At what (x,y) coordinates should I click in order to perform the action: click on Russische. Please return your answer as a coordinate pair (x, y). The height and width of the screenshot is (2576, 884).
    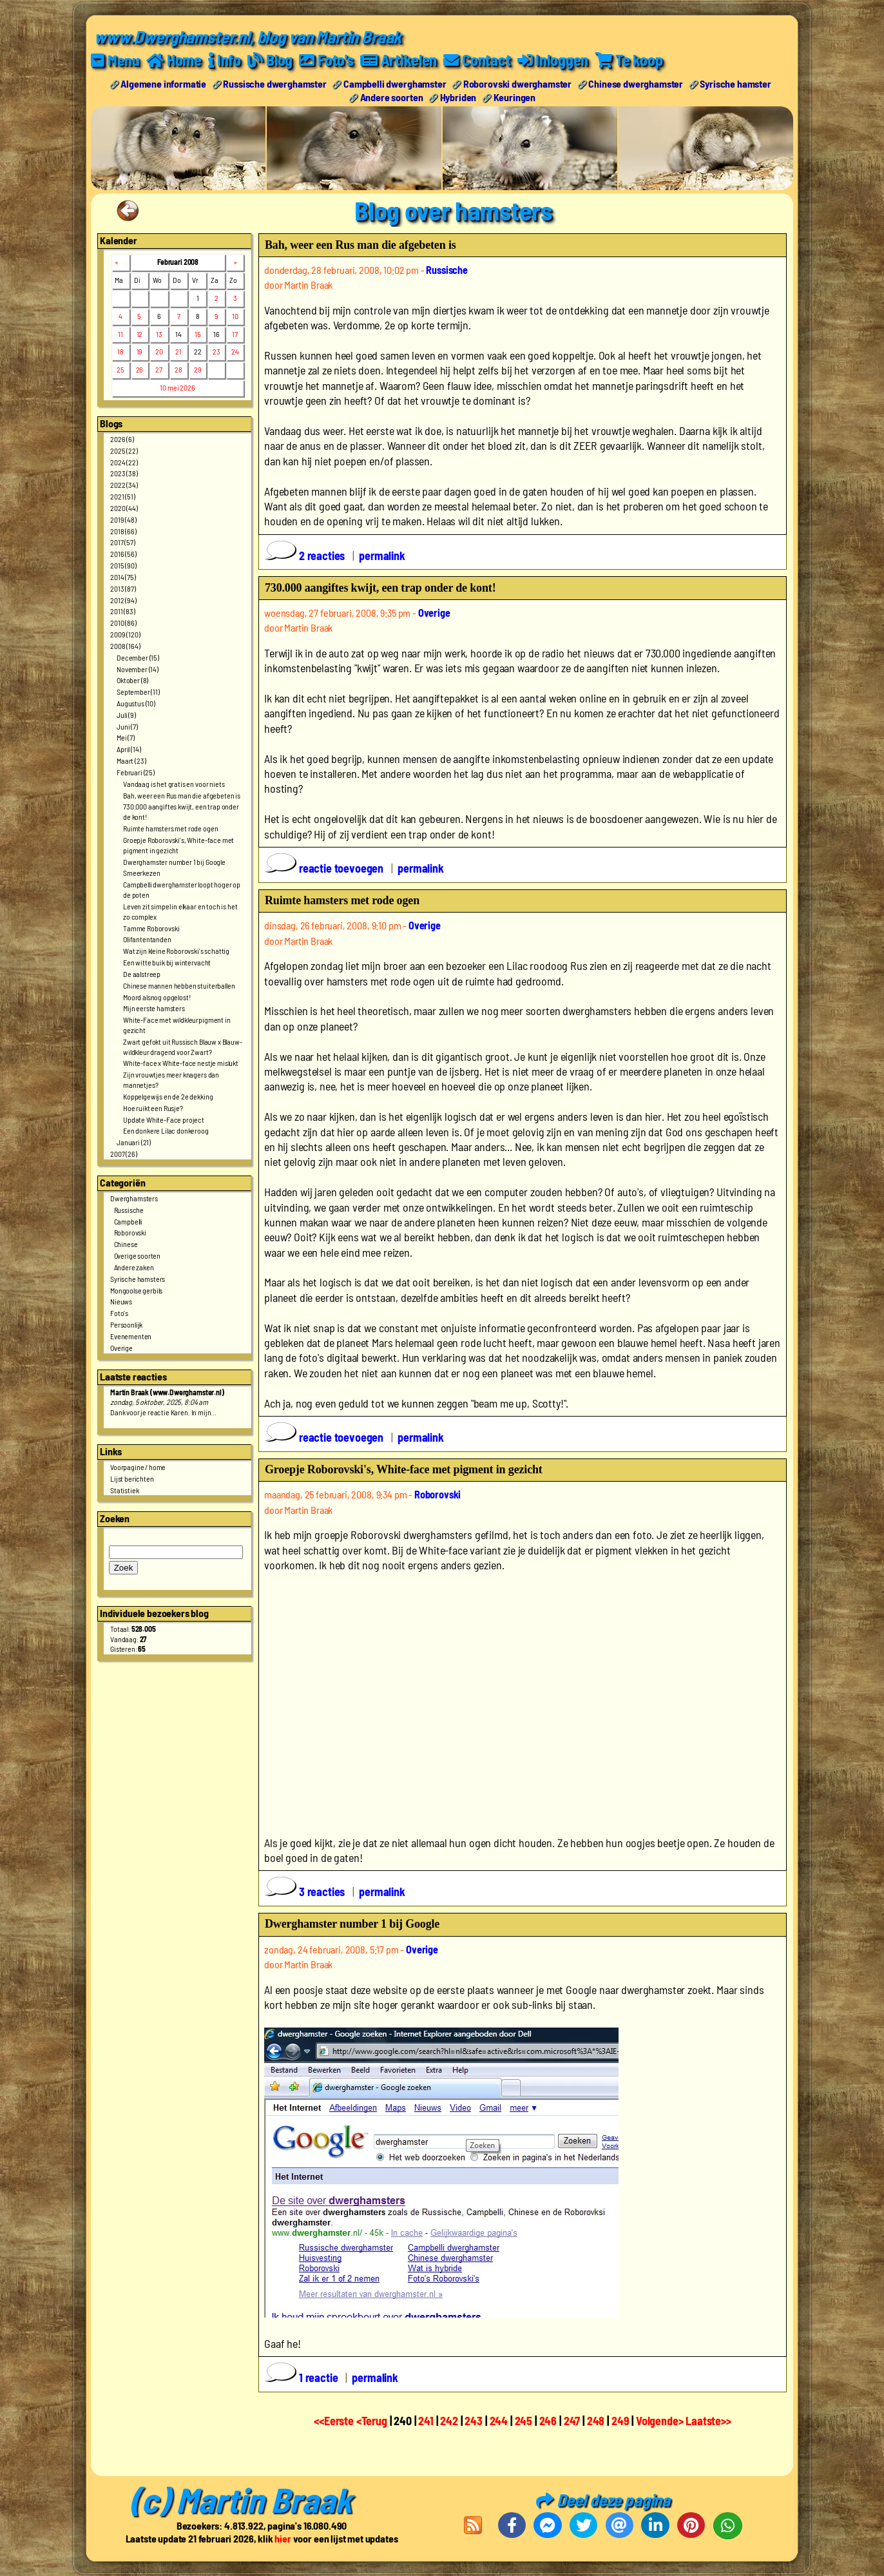
    Looking at the image, I should click on (129, 1209).